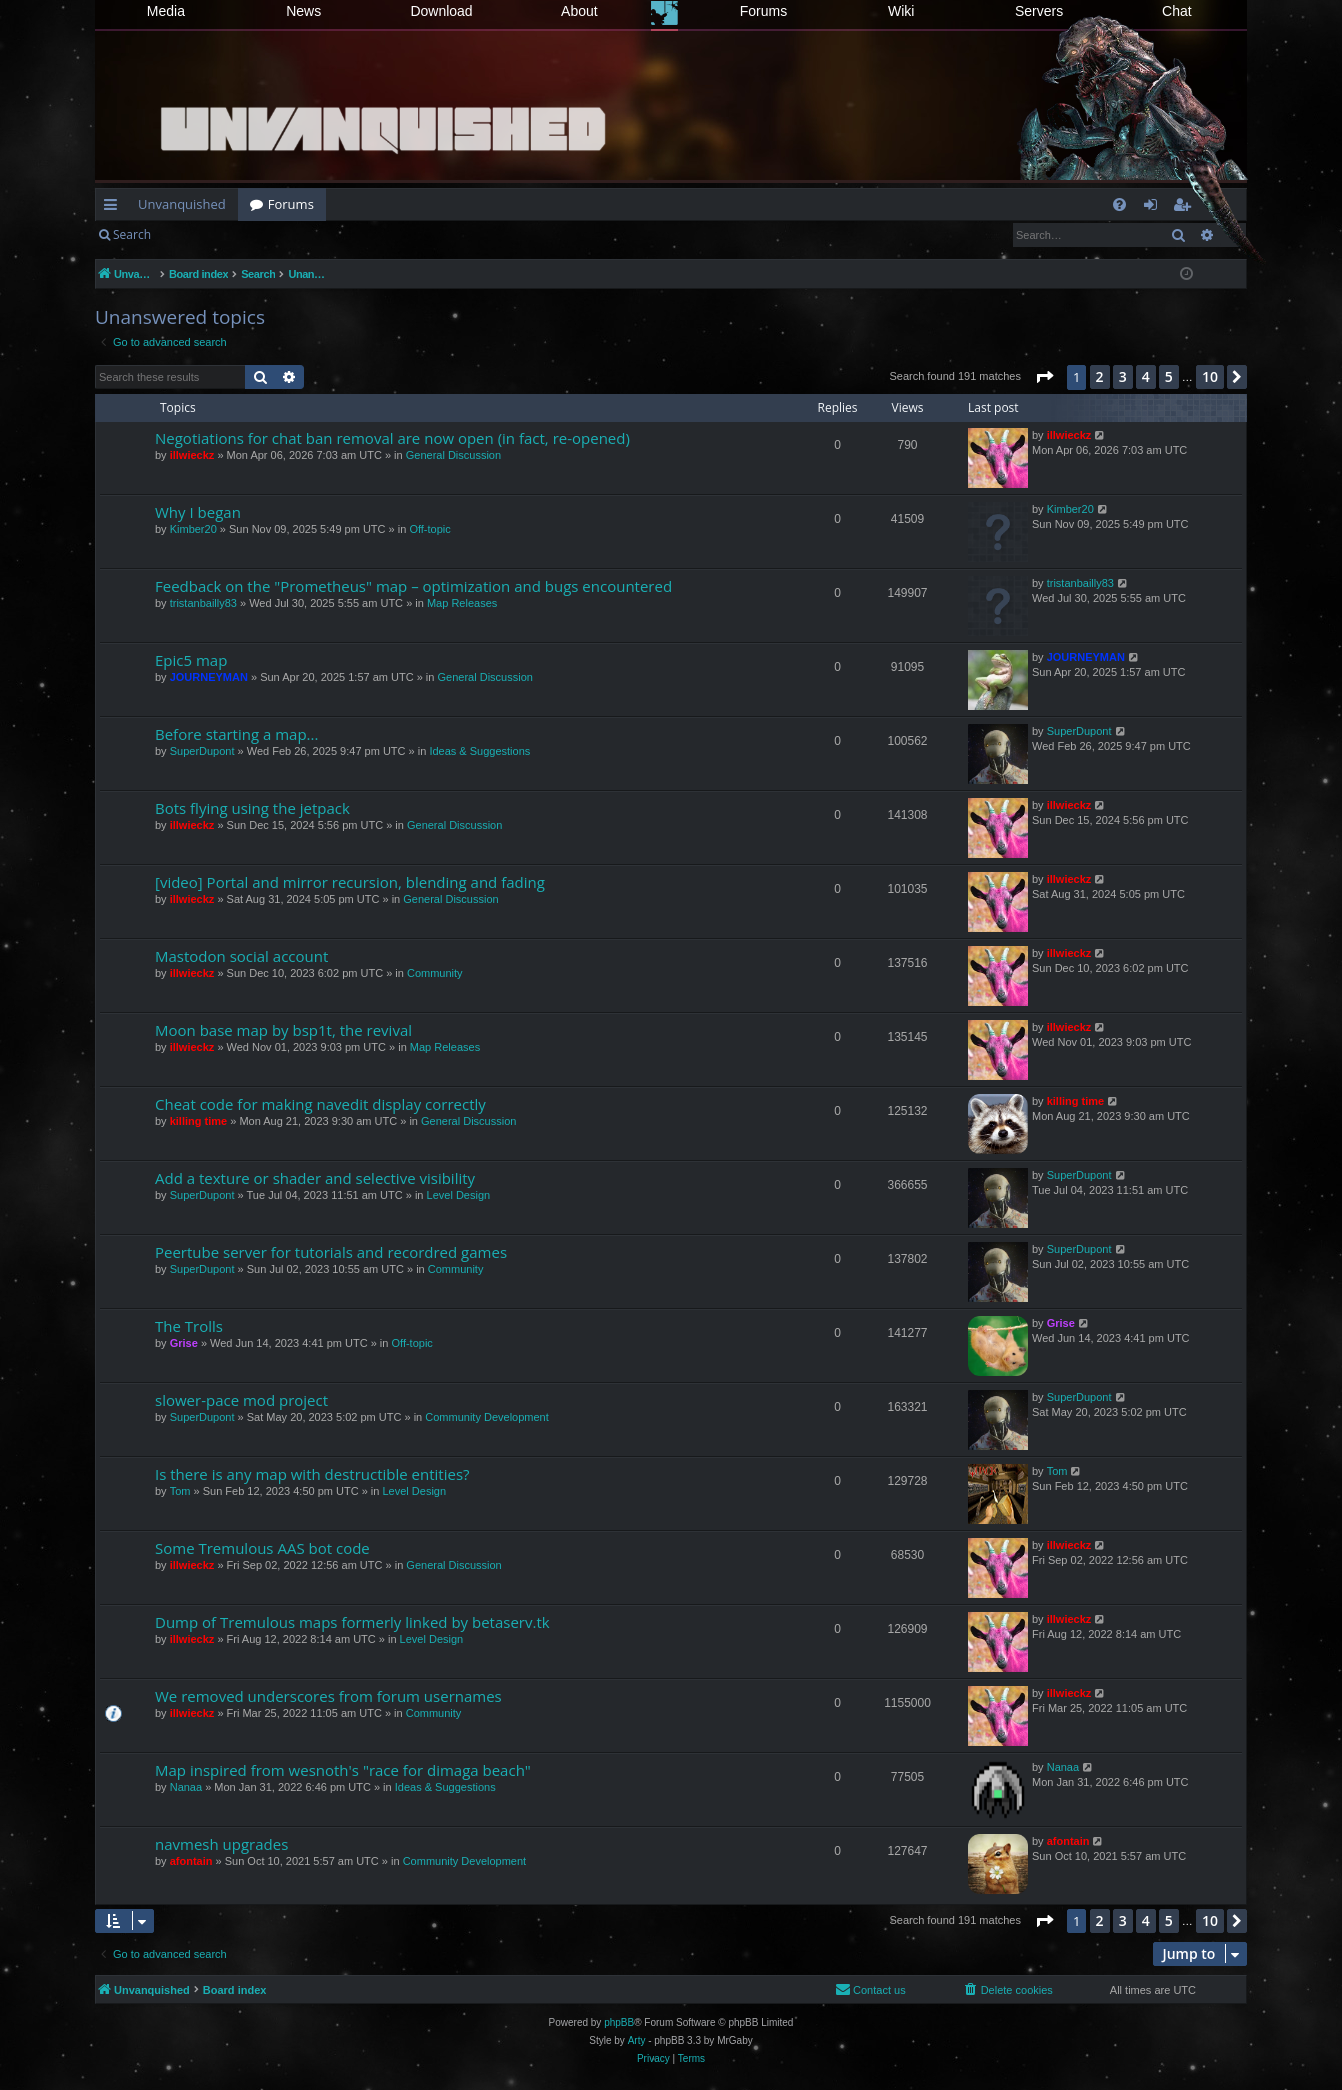 Image resolution: width=1342 pixels, height=2090 pixels. Describe the element at coordinates (392, 438) in the screenshot. I see `Negotiations for chat ban removal are now open (in fact, re-opened)` at that location.